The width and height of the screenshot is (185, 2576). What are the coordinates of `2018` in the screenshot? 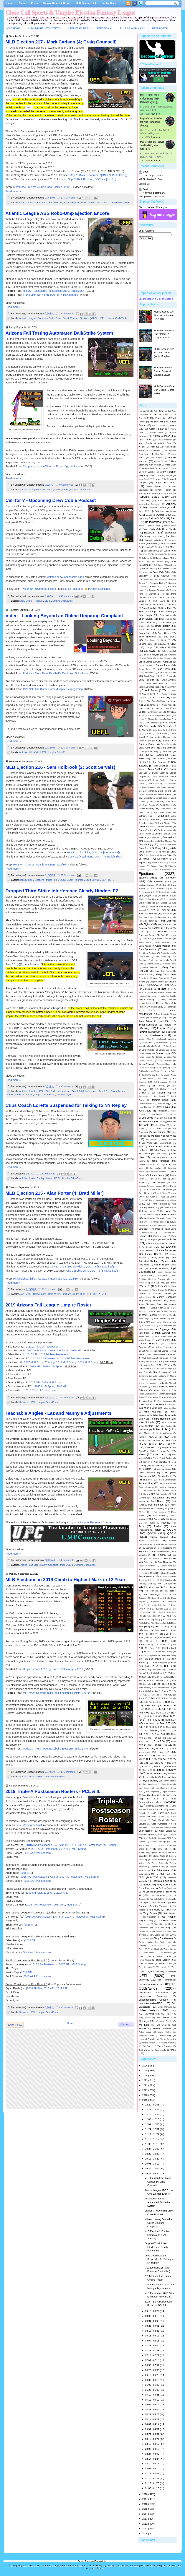 It's located at (145, 2494).